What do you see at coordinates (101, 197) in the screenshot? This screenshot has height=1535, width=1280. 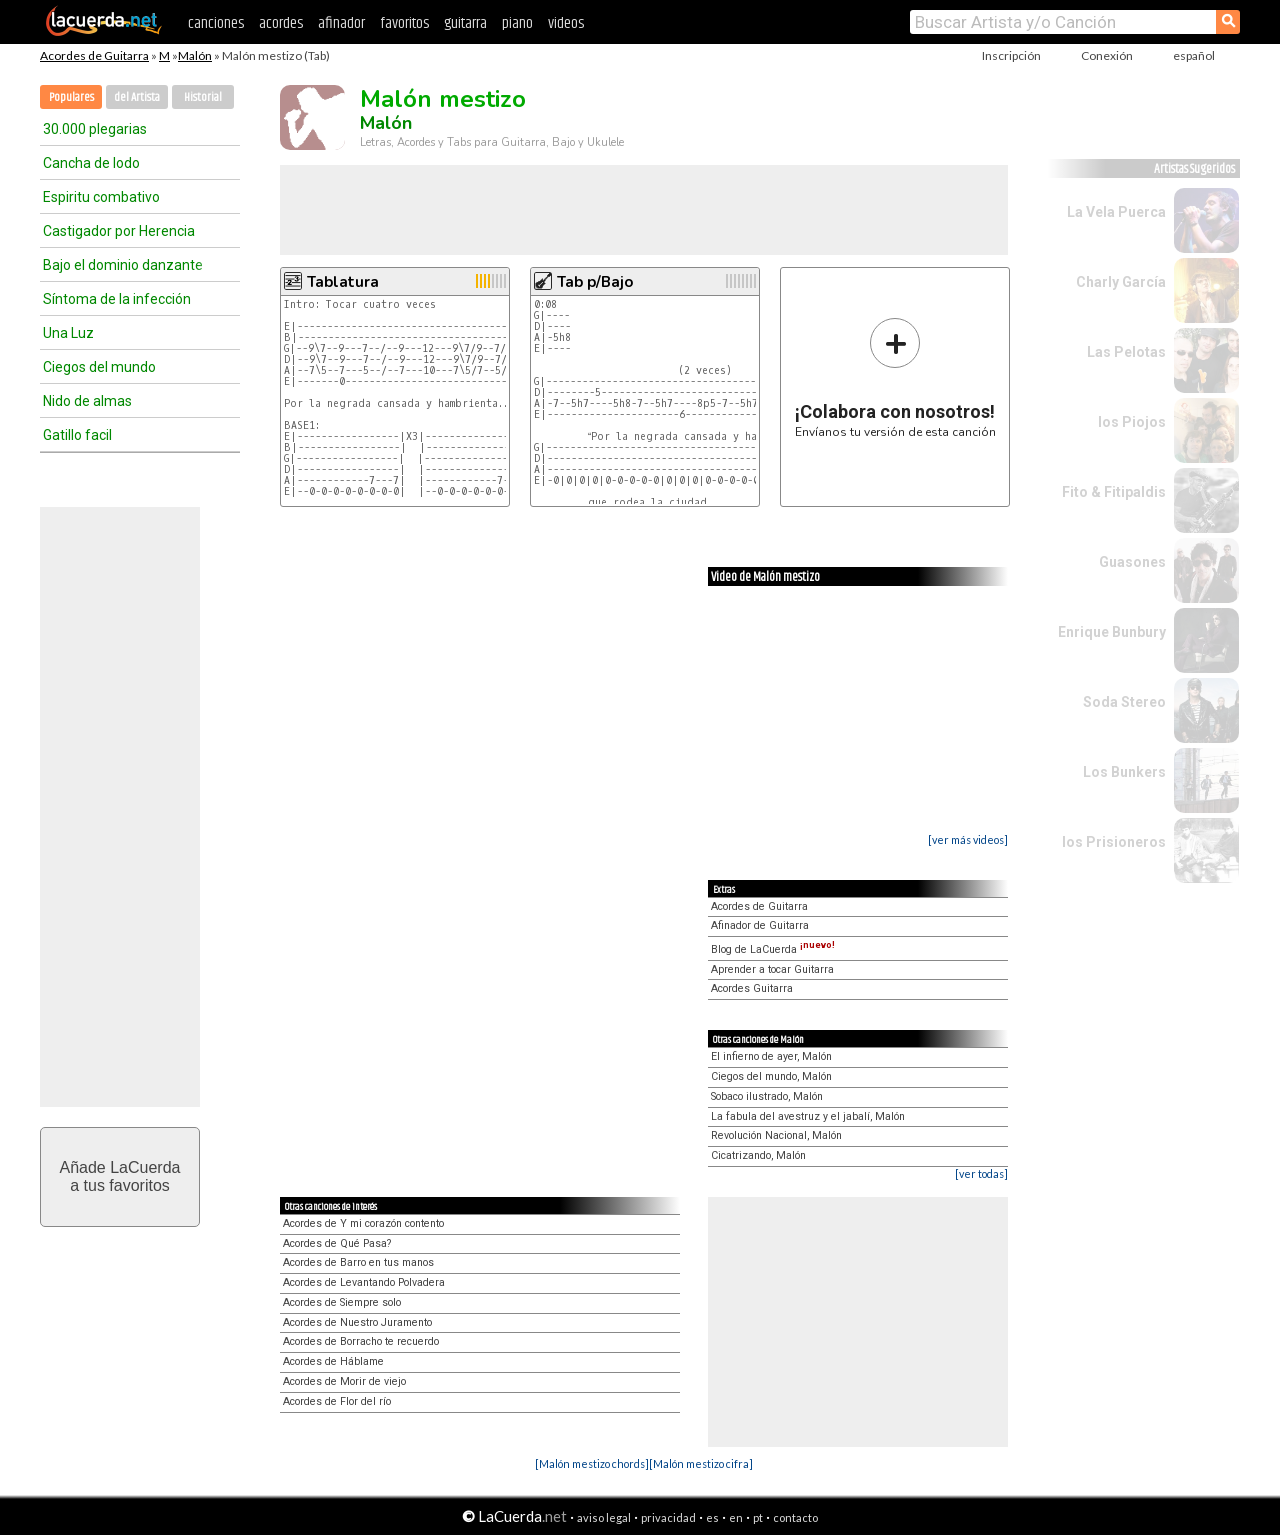 I see `Espiritu combativo` at bounding box center [101, 197].